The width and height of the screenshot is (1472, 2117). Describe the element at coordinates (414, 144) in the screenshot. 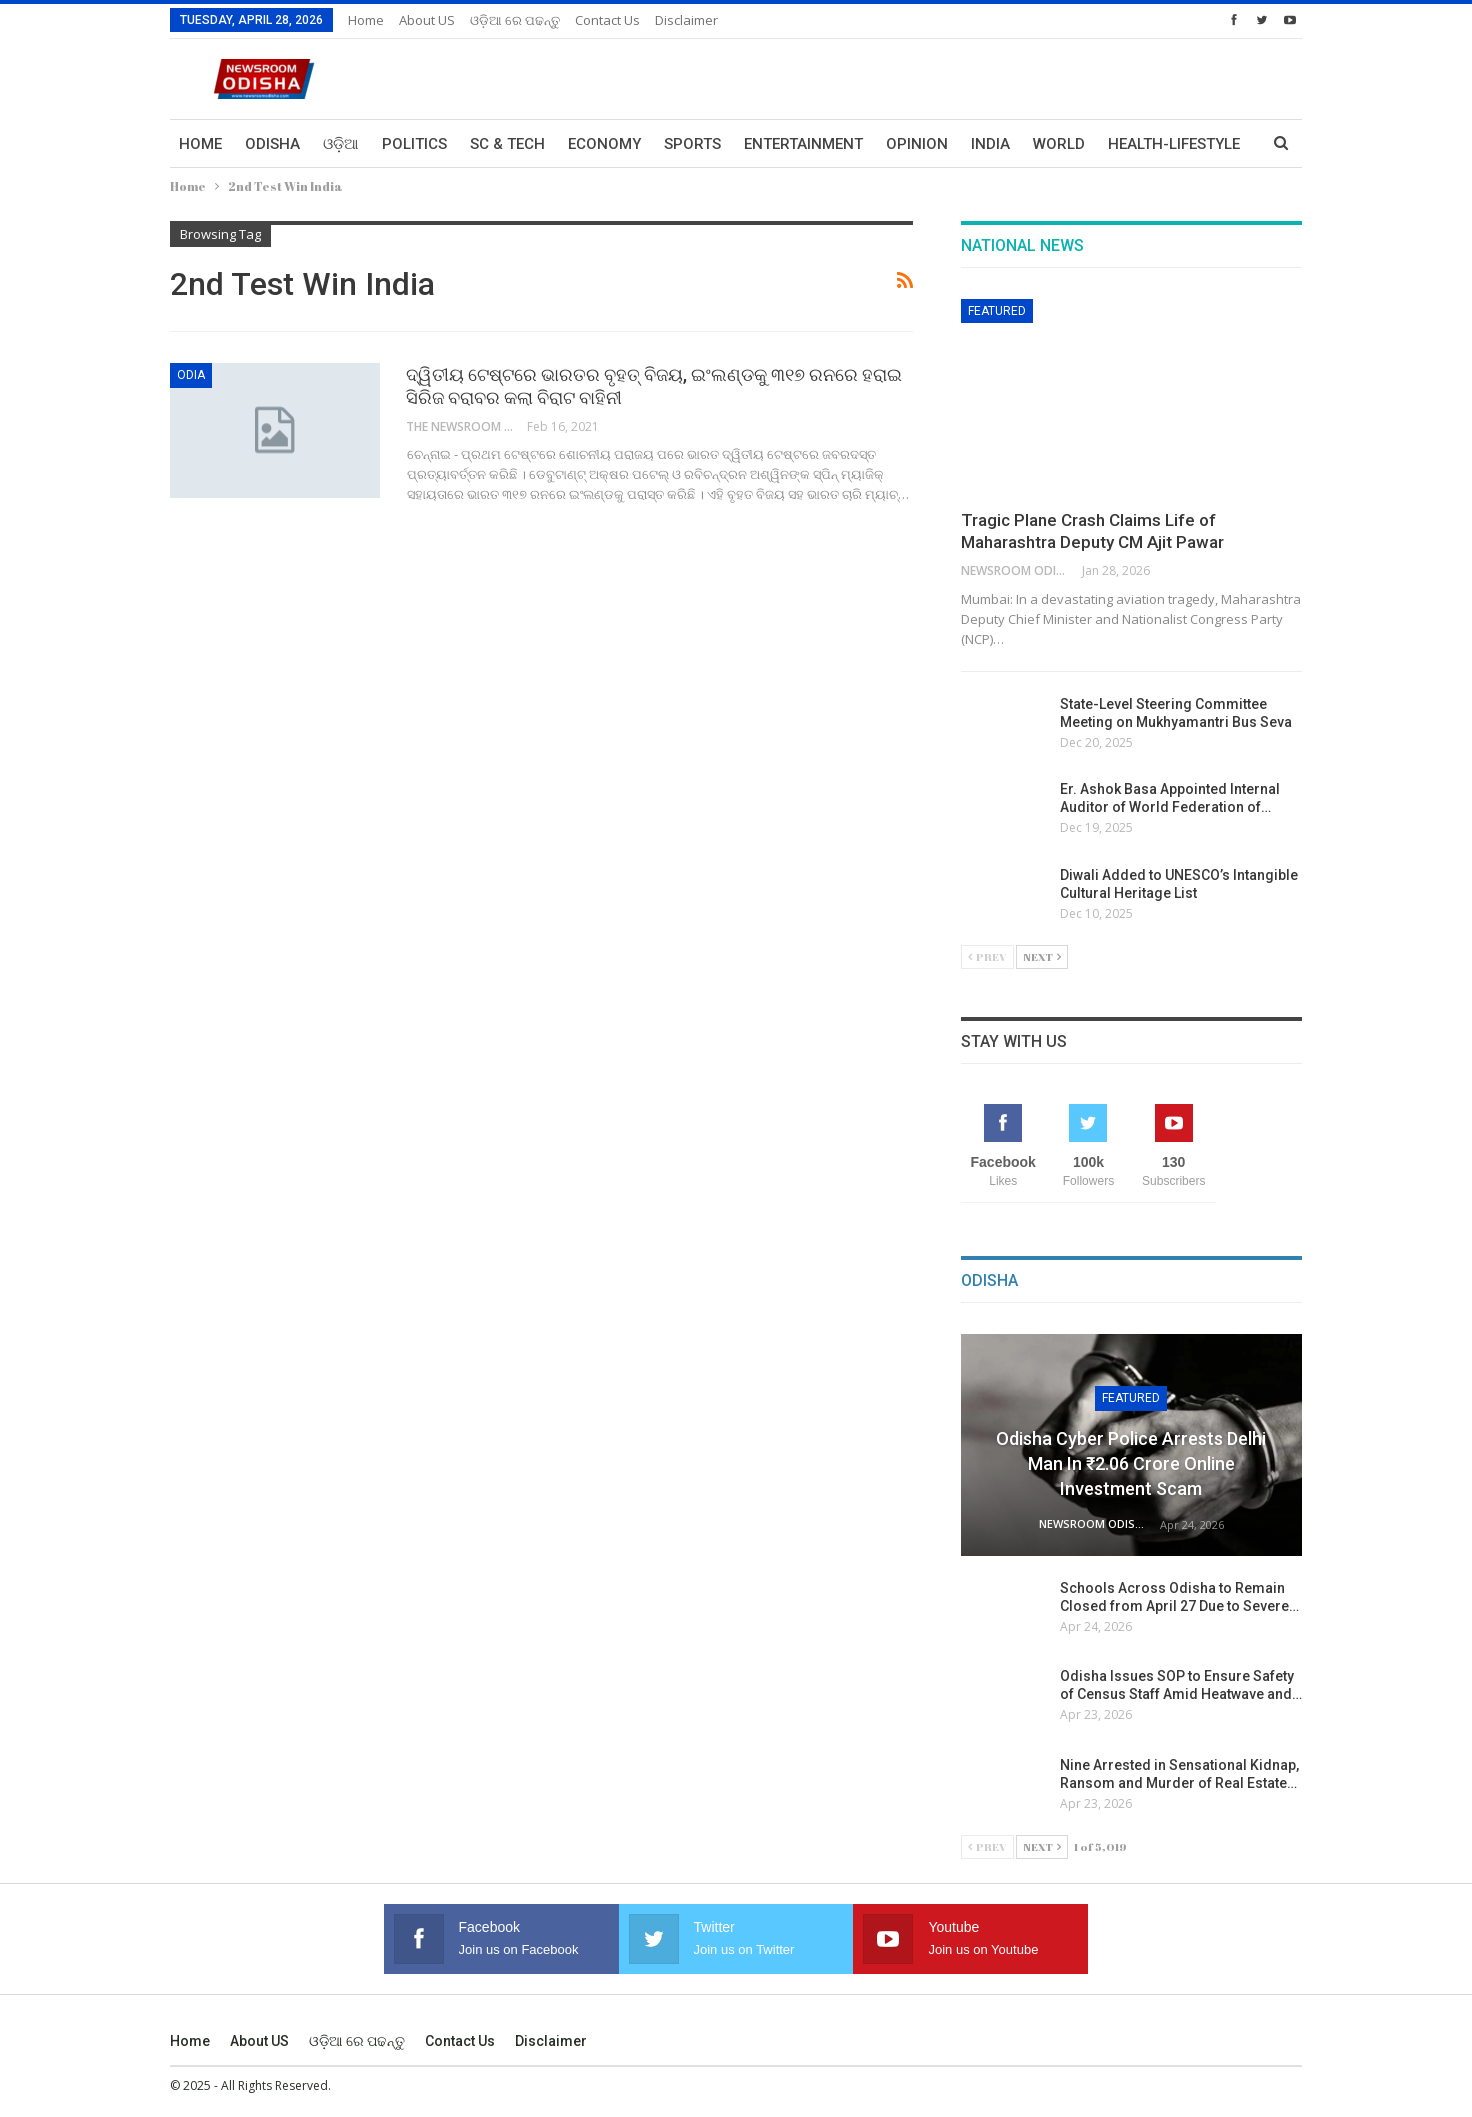

I see `Politics` at that location.